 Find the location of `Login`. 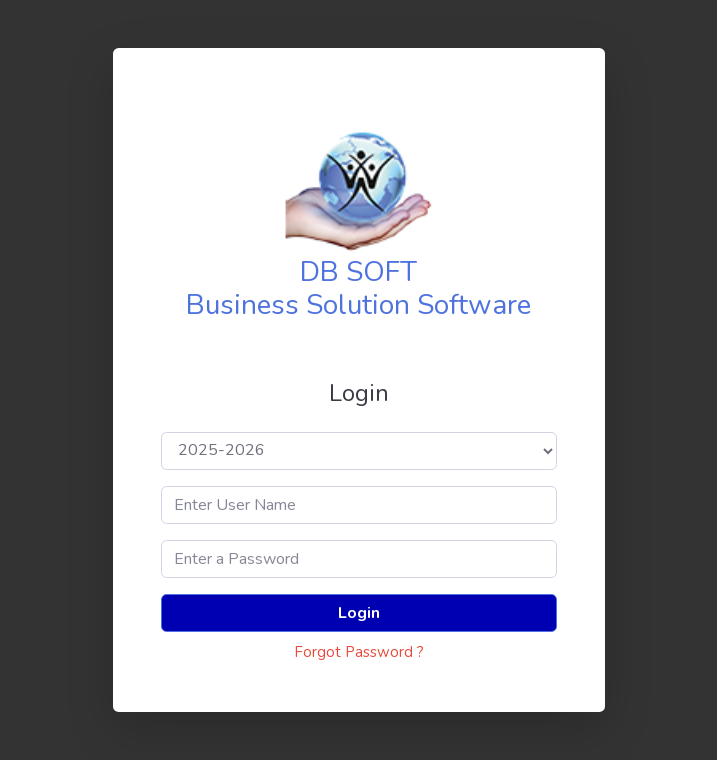

Login is located at coordinates (359, 613).